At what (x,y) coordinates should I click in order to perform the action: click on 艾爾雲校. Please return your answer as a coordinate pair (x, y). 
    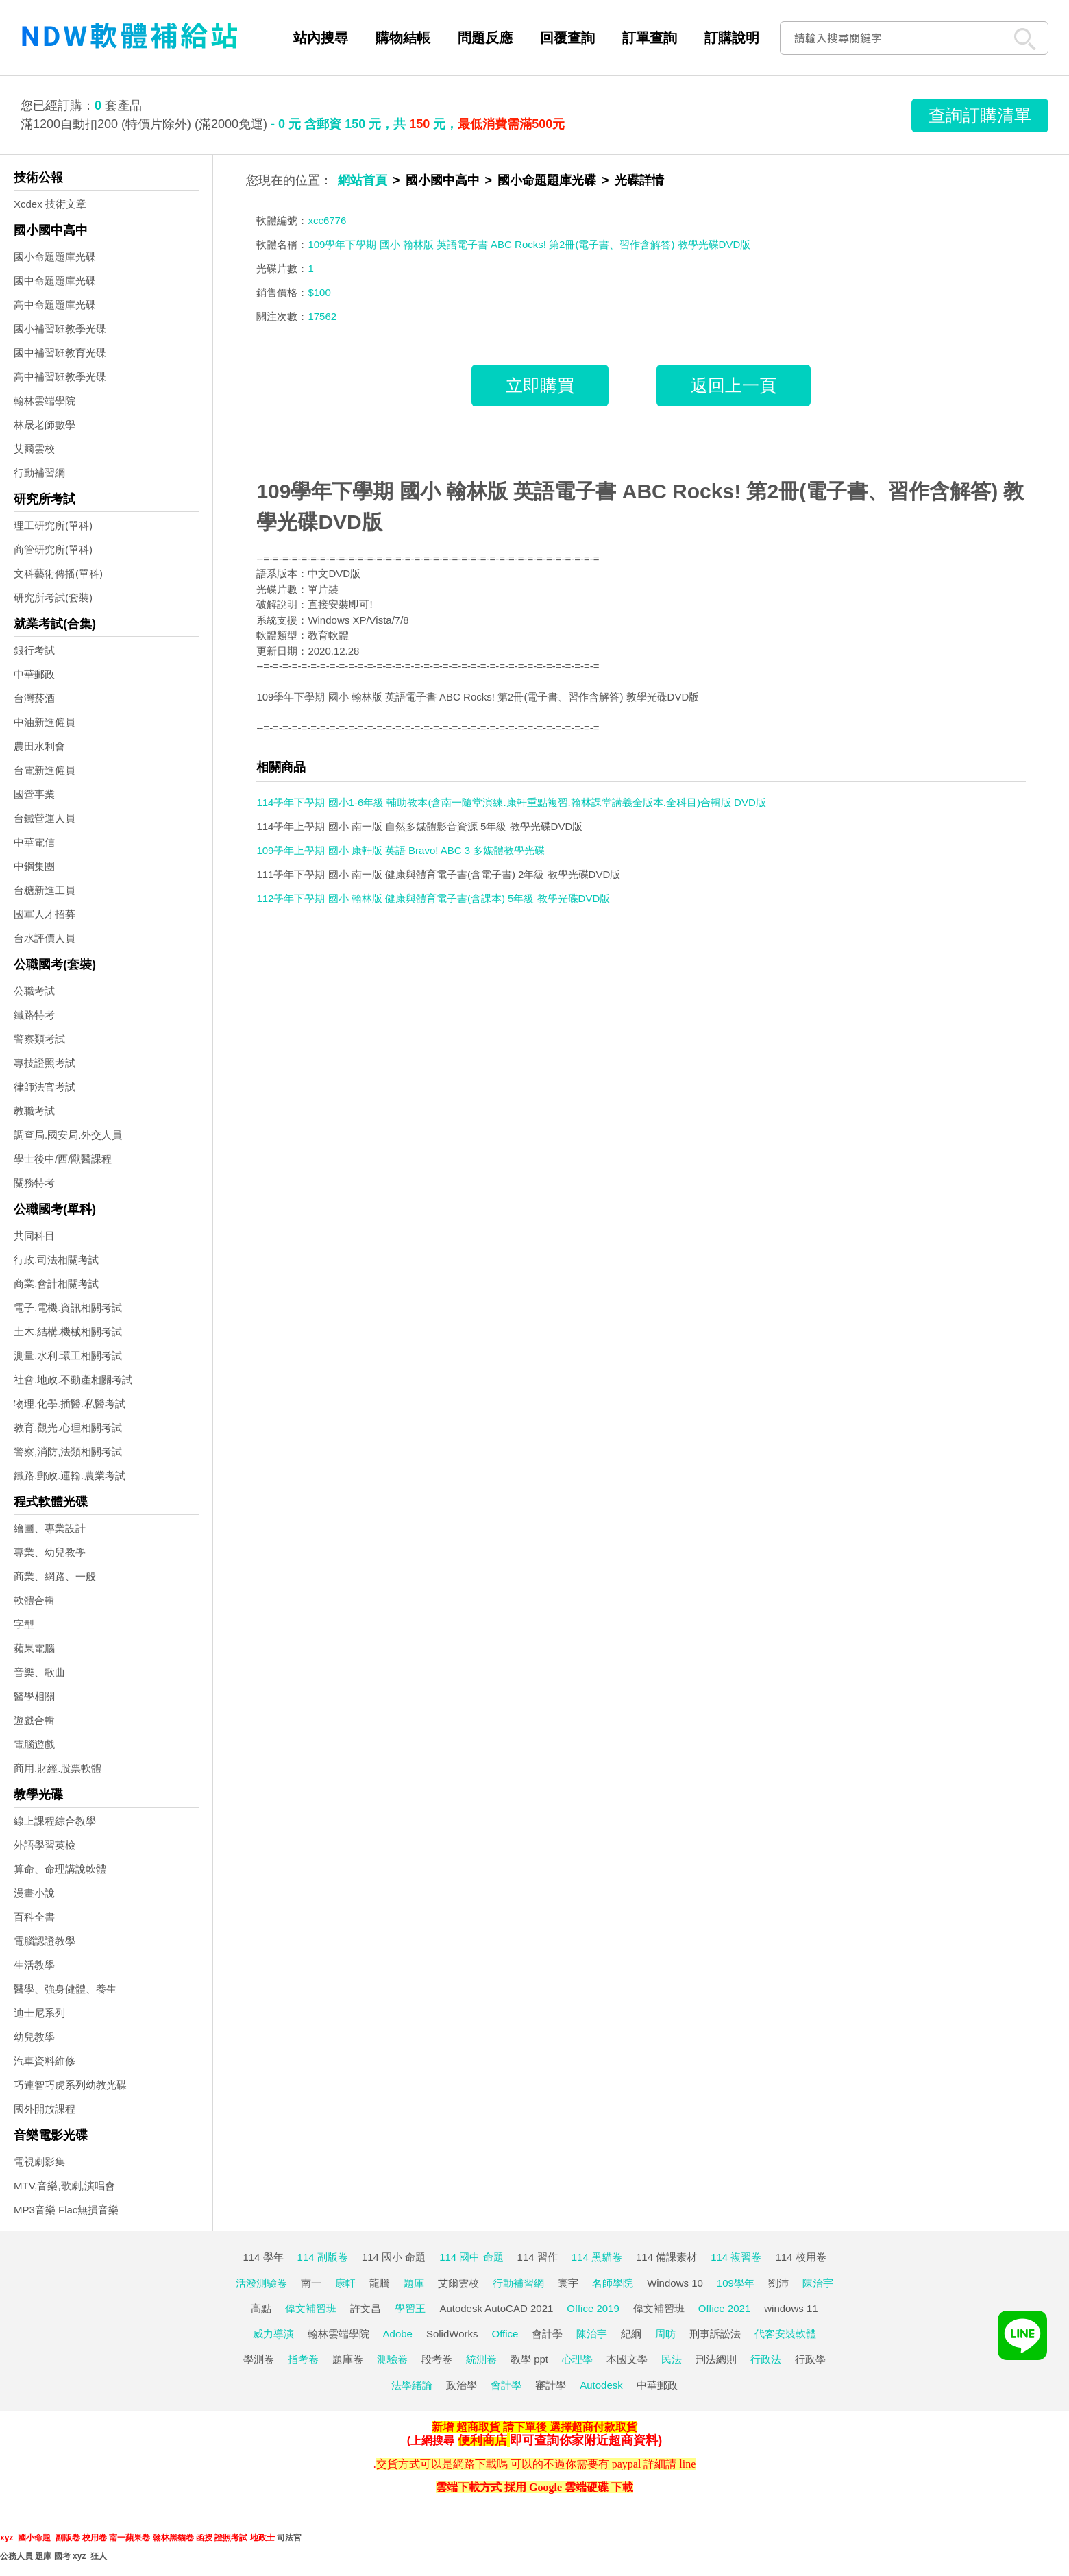
    Looking at the image, I should click on (34, 448).